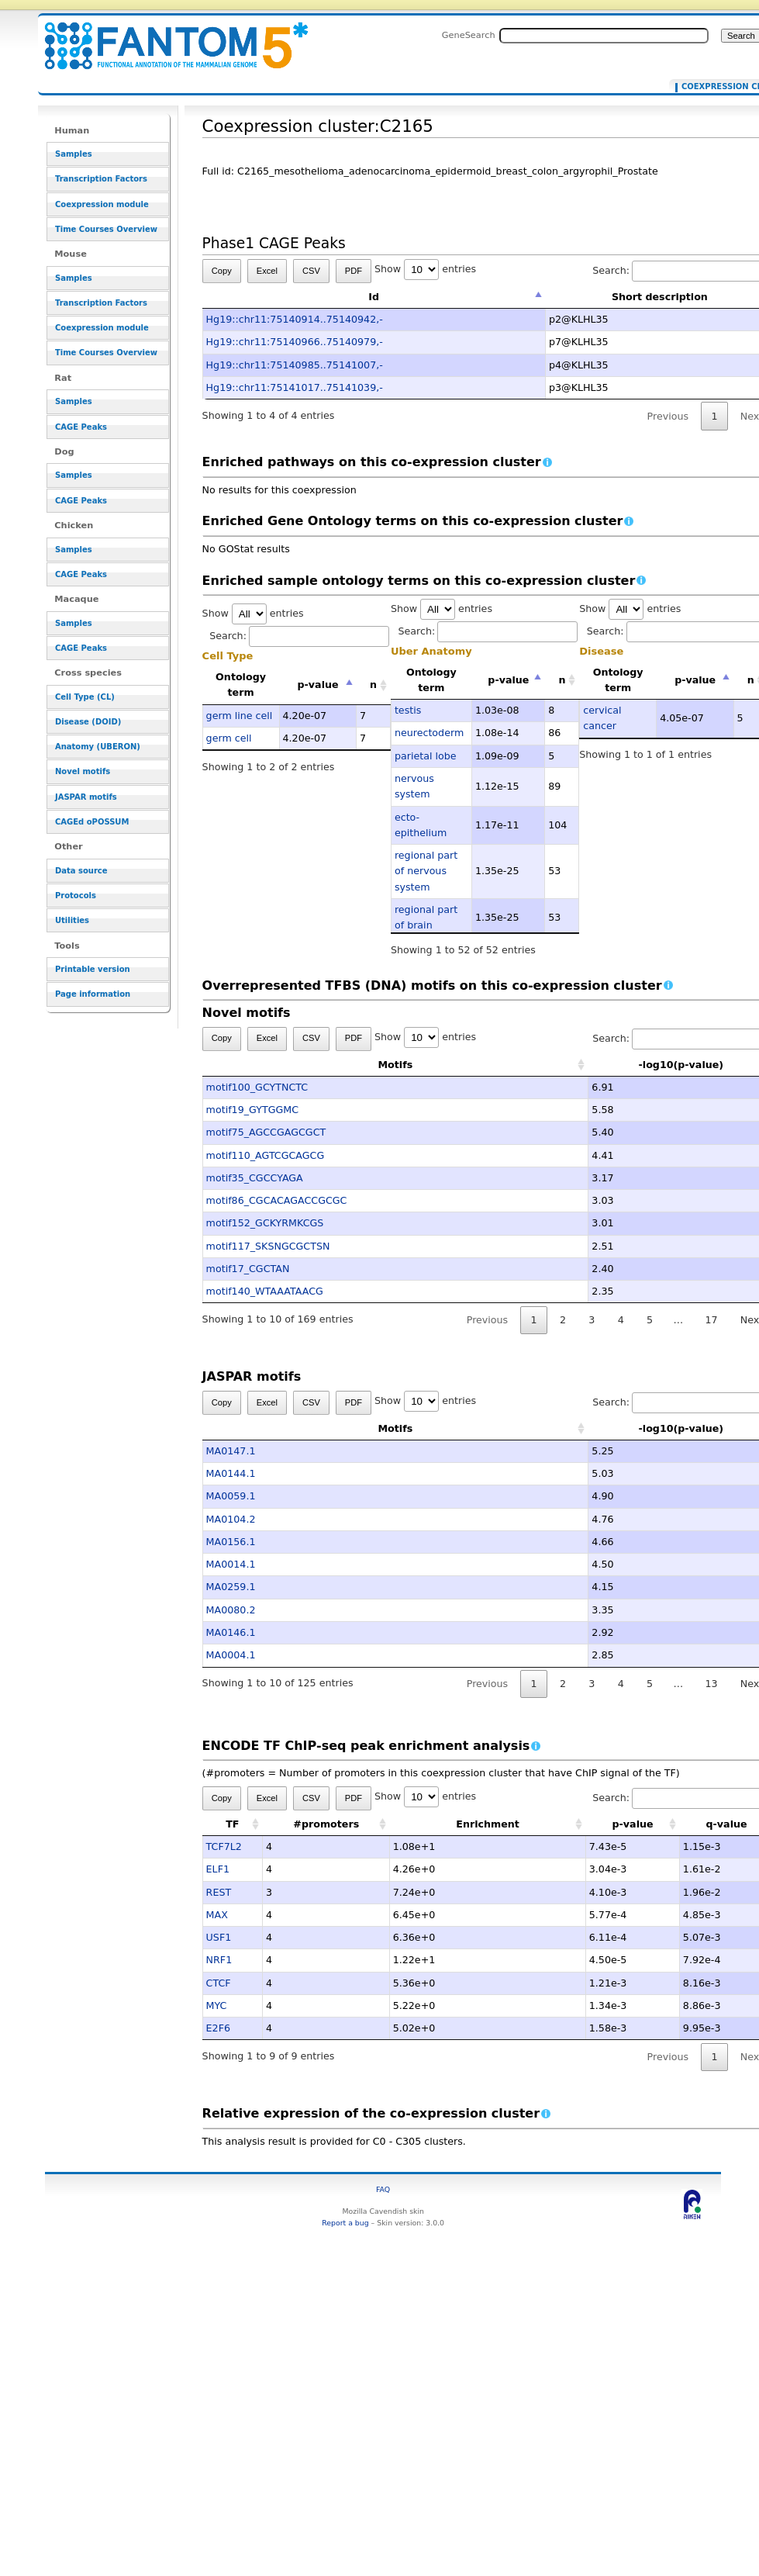 The width and height of the screenshot is (759, 2576). What do you see at coordinates (345, 2222) in the screenshot?
I see `Report a bug` at bounding box center [345, 2222].